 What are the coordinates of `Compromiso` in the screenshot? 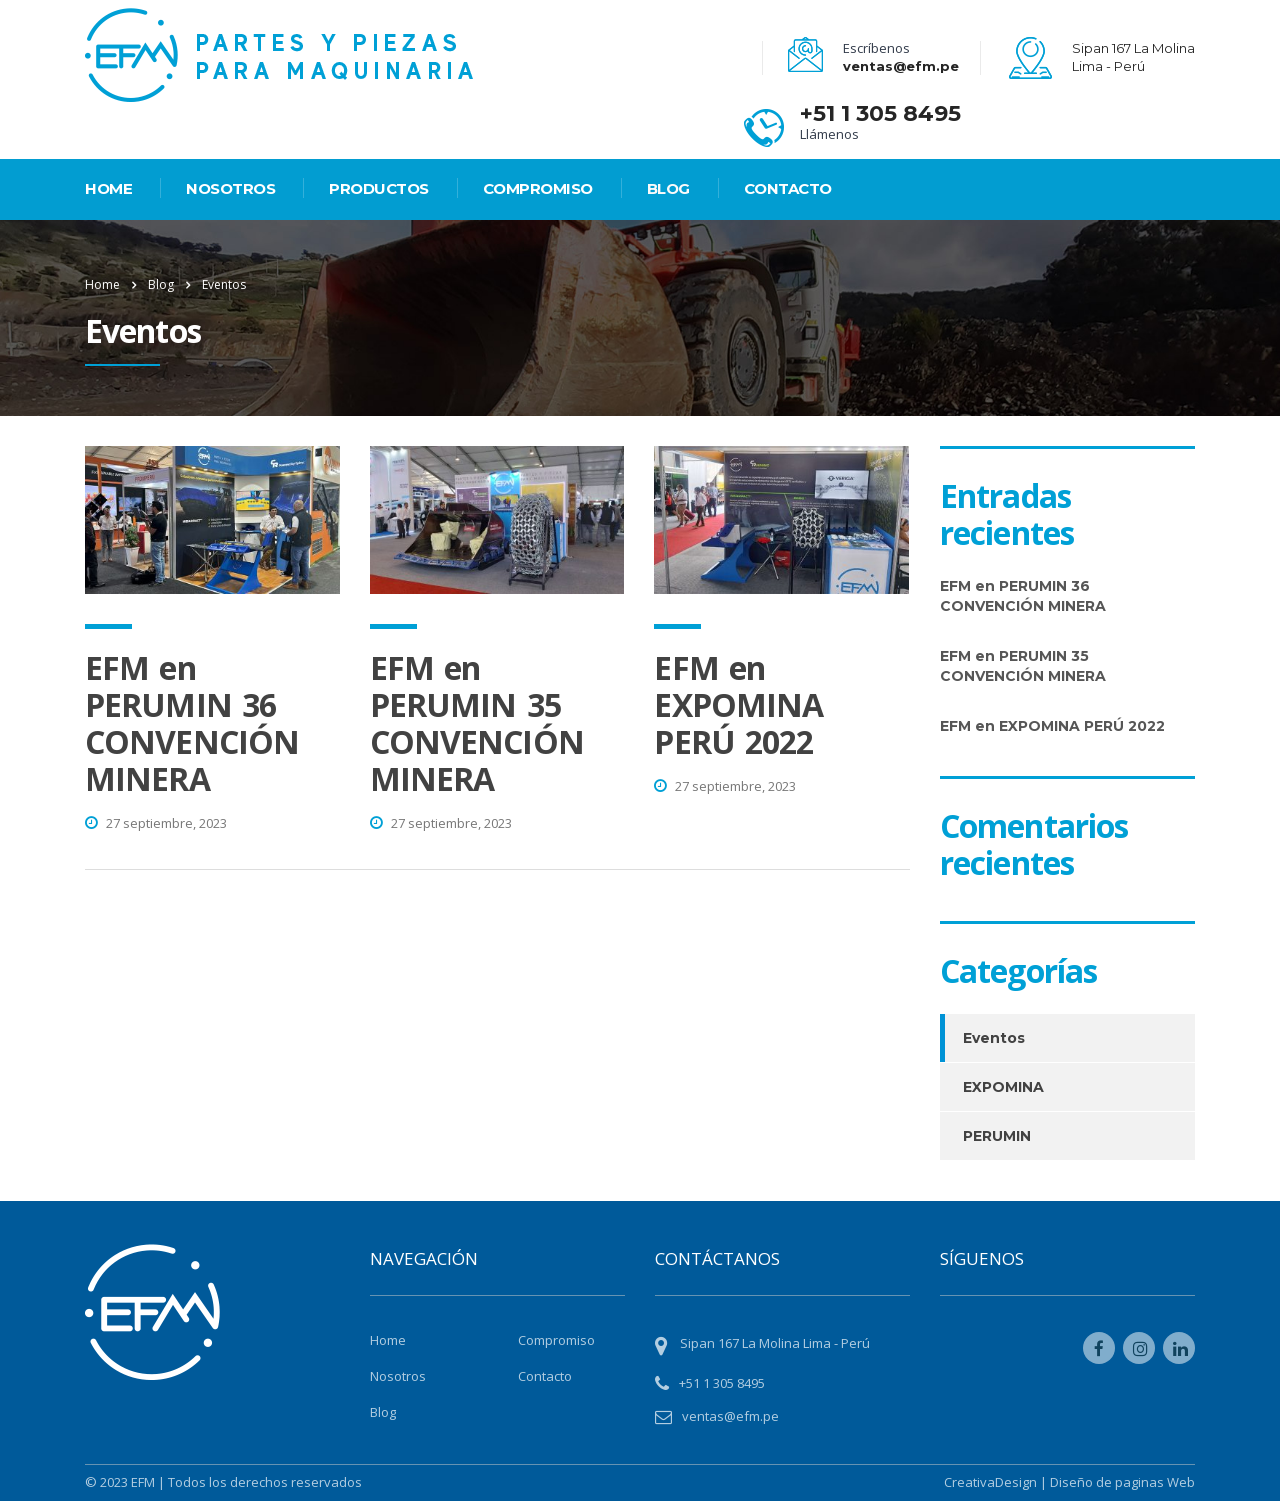 It's located at (538, 188).